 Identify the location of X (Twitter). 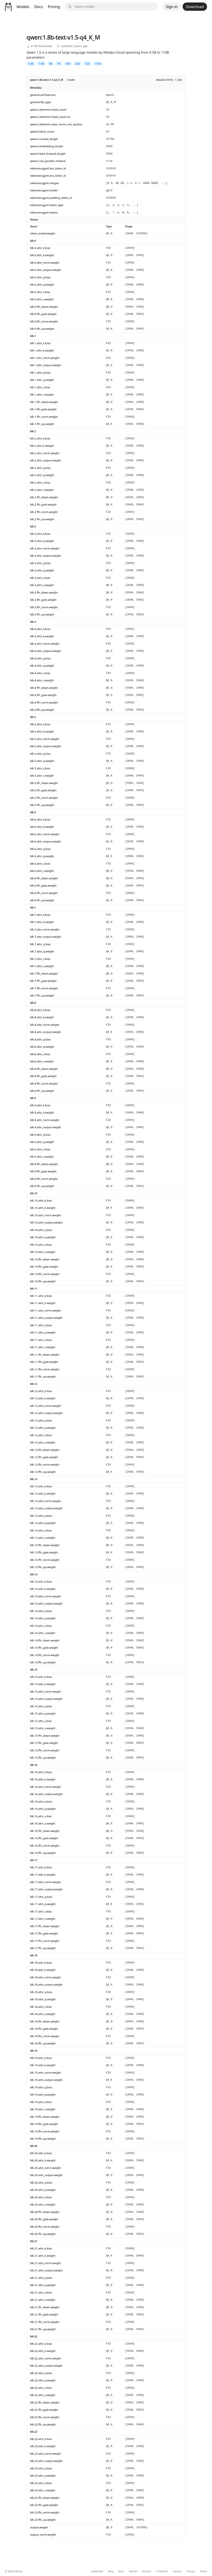
(162, 2571).